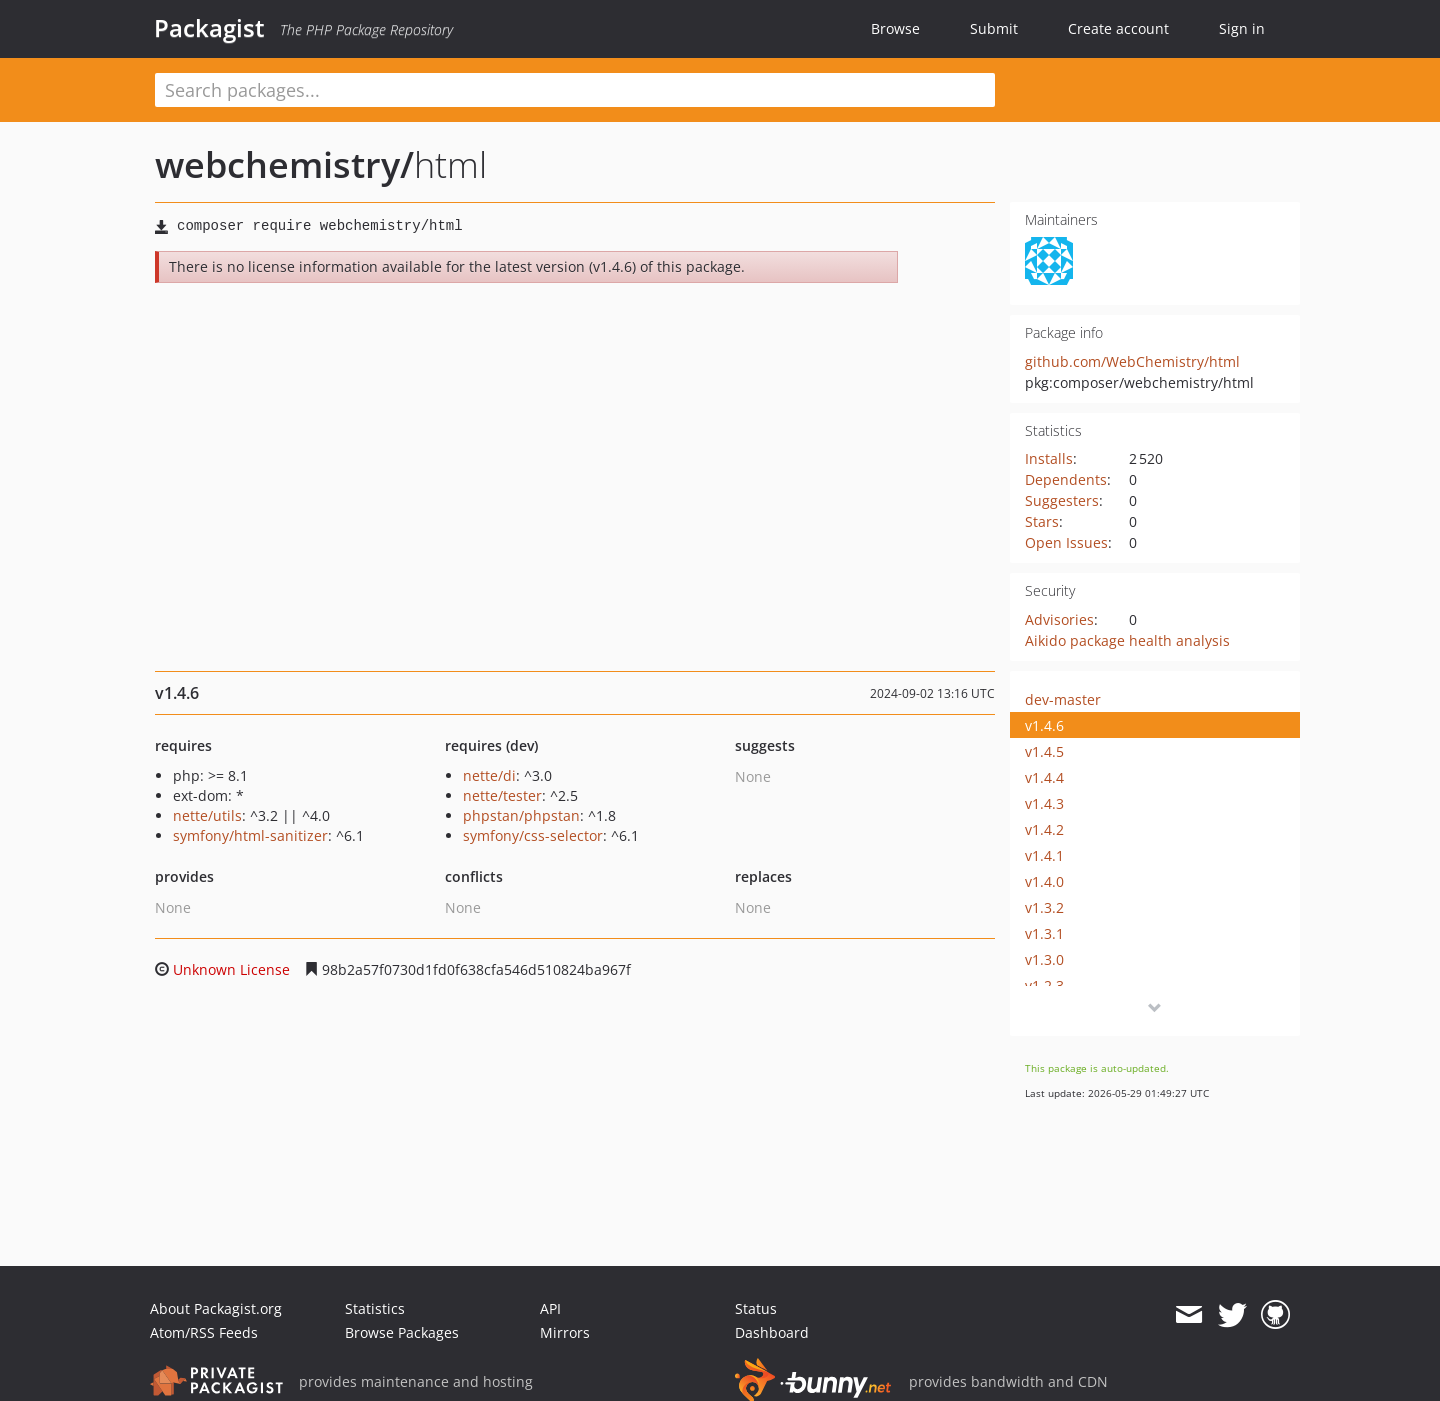 This screenshot has width=1440, height=1401. Describe the element at coordinates (375, 1308) in the screenshot. I see `Statistics` at that location.